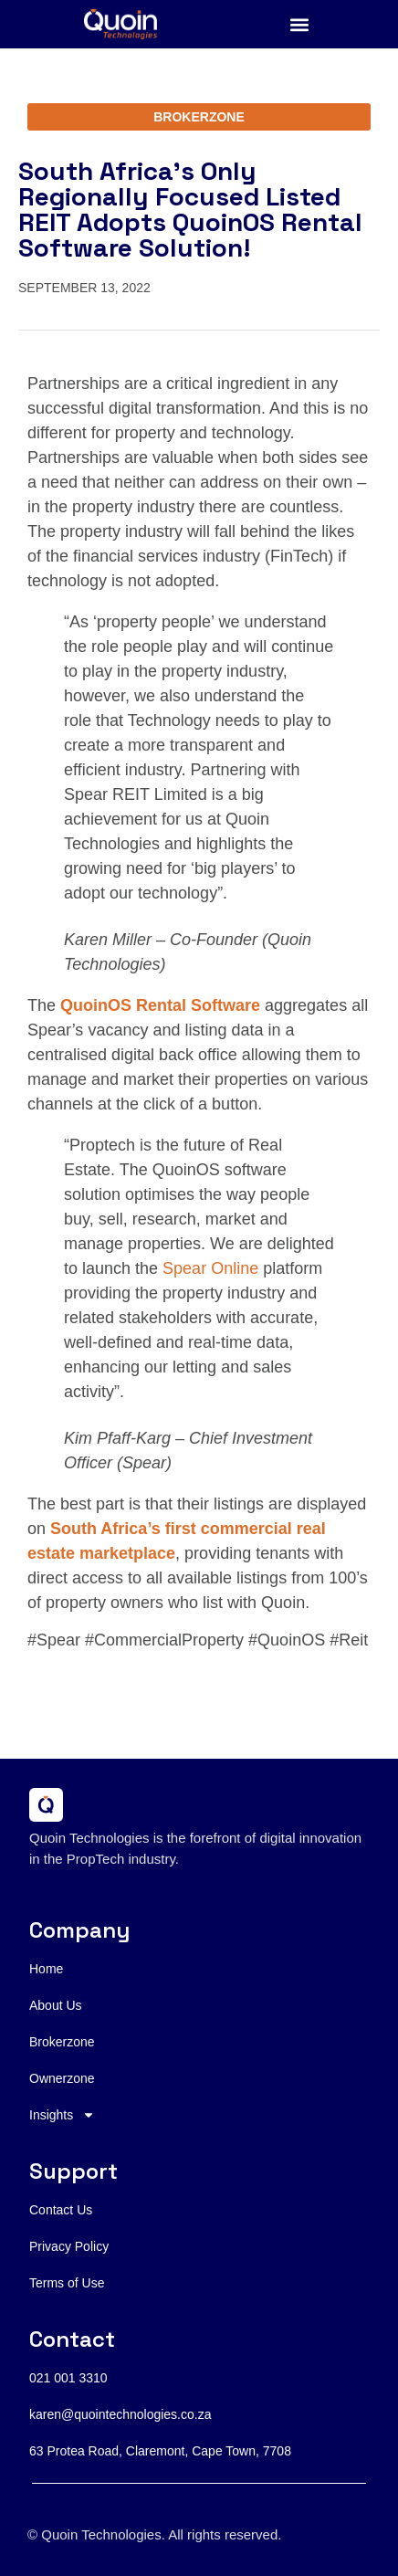 Image resolution: width=398 pixels, height=2576 pixels. Describe the element at coordinates (62, 2042) in the screenshot. I see `Brokerzone` at that location.